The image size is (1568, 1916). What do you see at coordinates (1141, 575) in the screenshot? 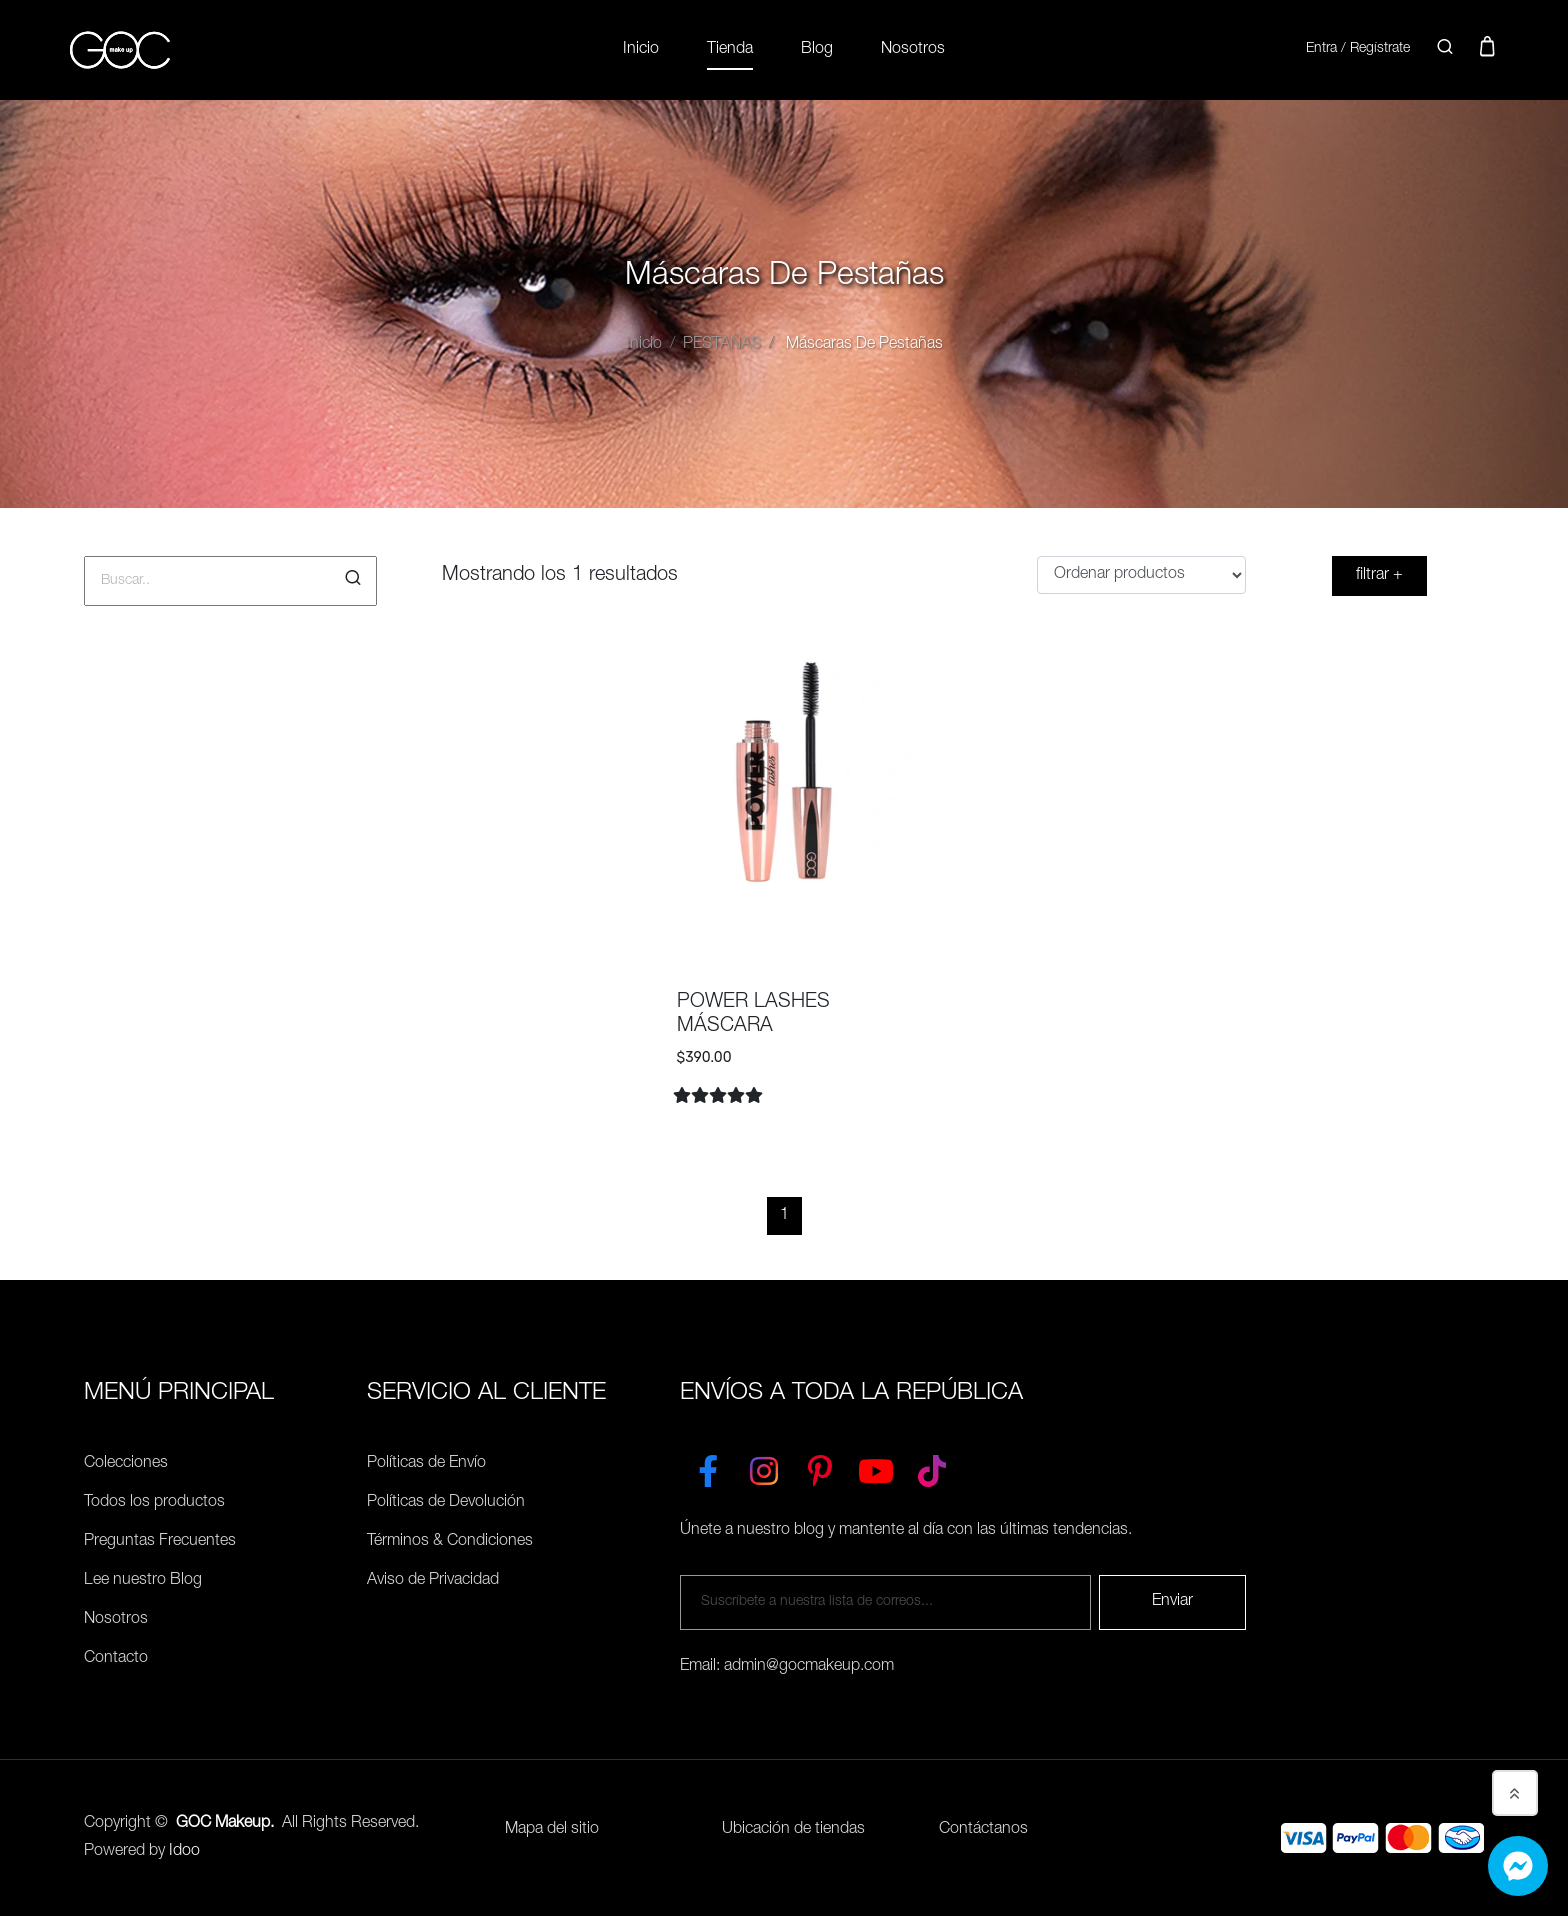
I see `[Ordenar productos]` at bounding box center [1141, 575].